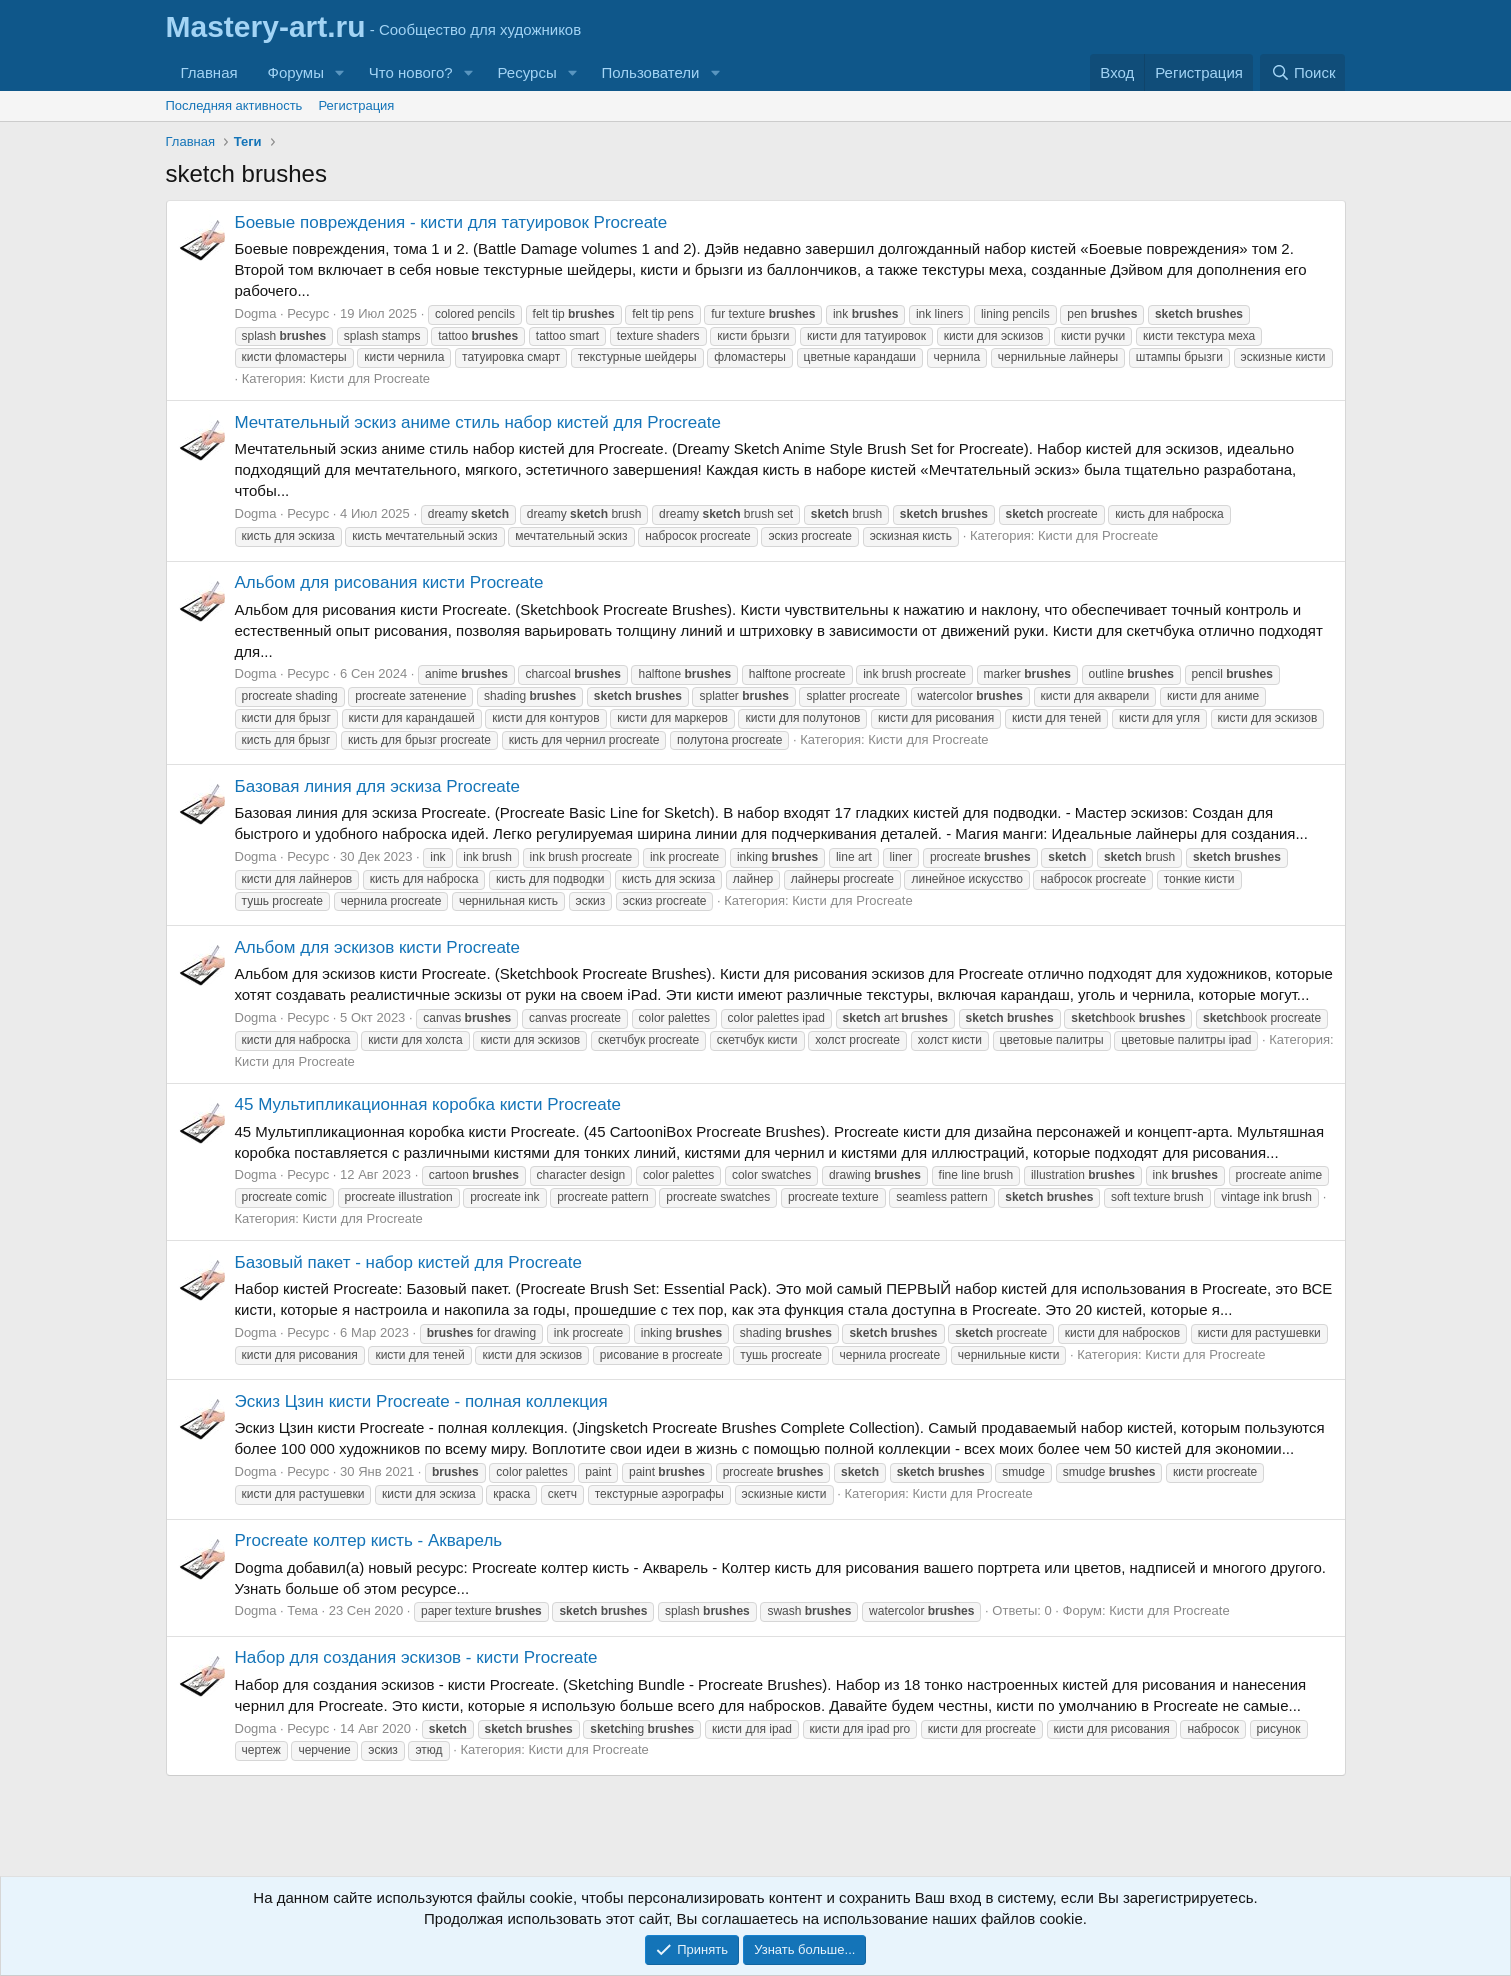 This screenshot has width=1511, height=1976. Describe the element at coordinates (377, 786) in the screenshot. I see `Базовая линия для эскиза Procreate` at that location.